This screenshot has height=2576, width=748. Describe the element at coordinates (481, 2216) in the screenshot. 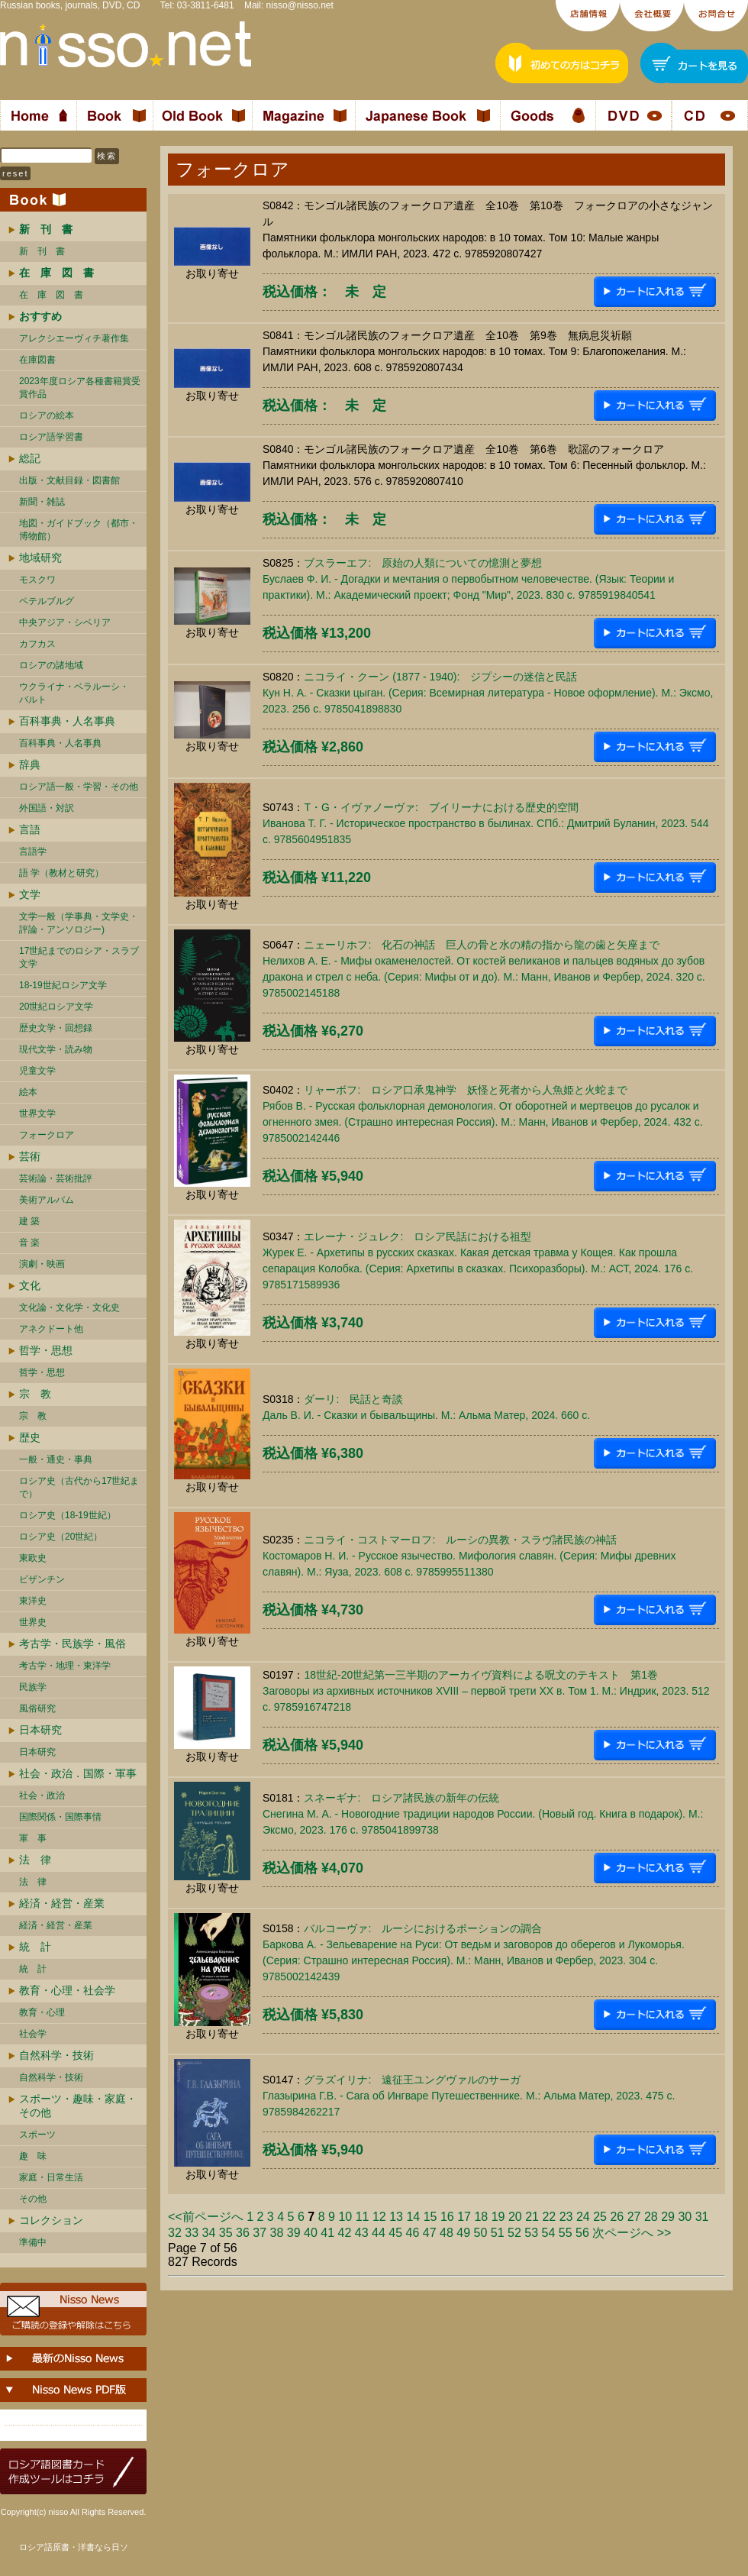

I see `18` at that location.